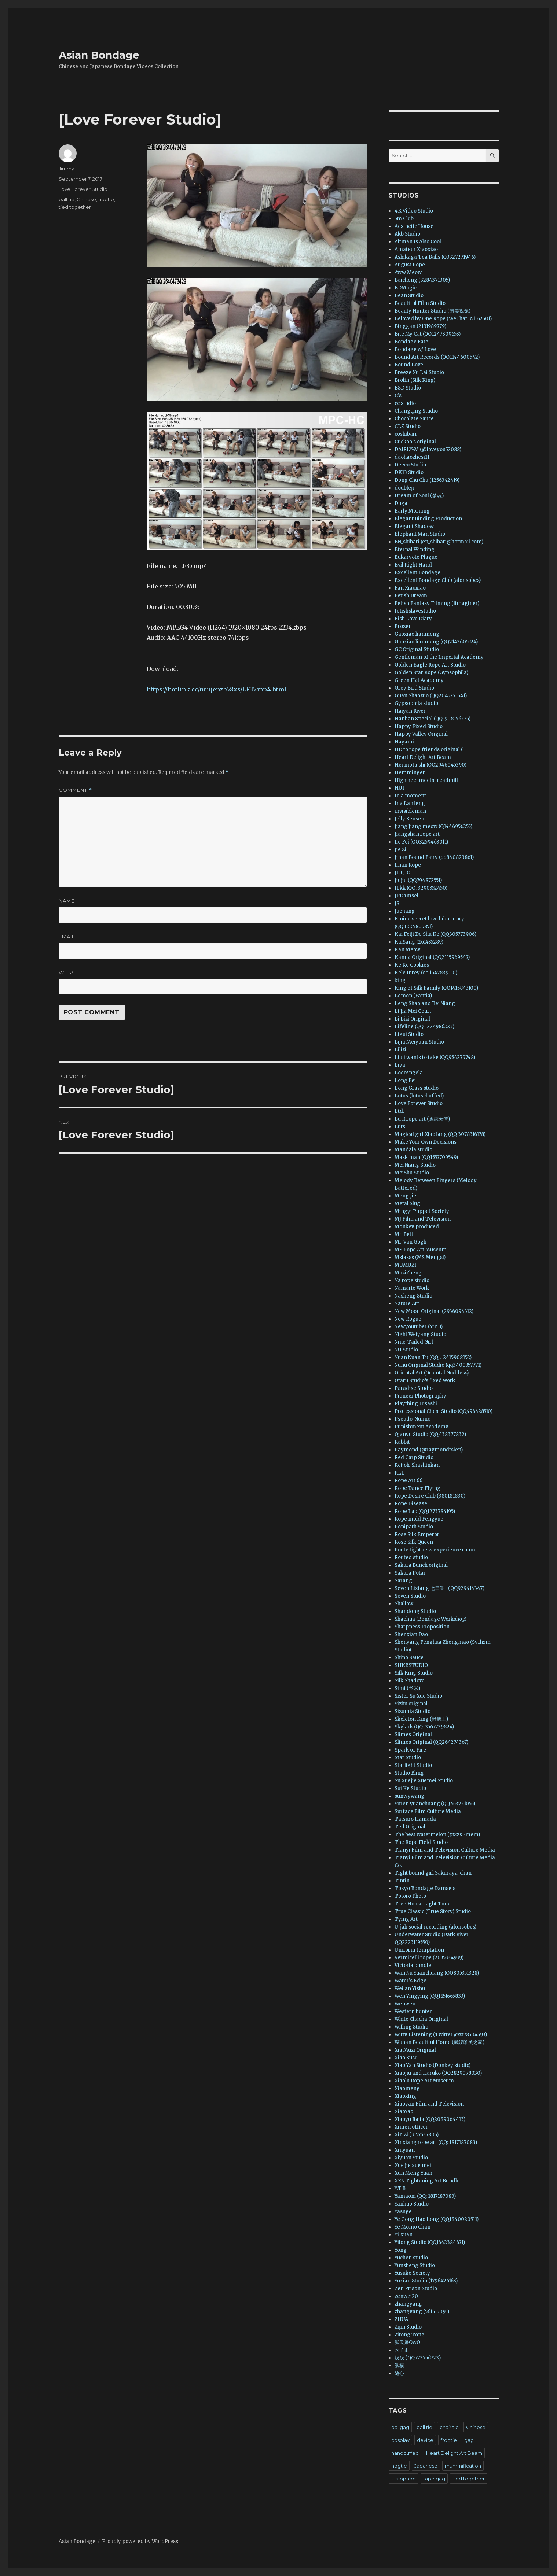 The height and width of the screenshot is (2576, 557). I want to click on Eukaryote Plague, so click(416, 557).